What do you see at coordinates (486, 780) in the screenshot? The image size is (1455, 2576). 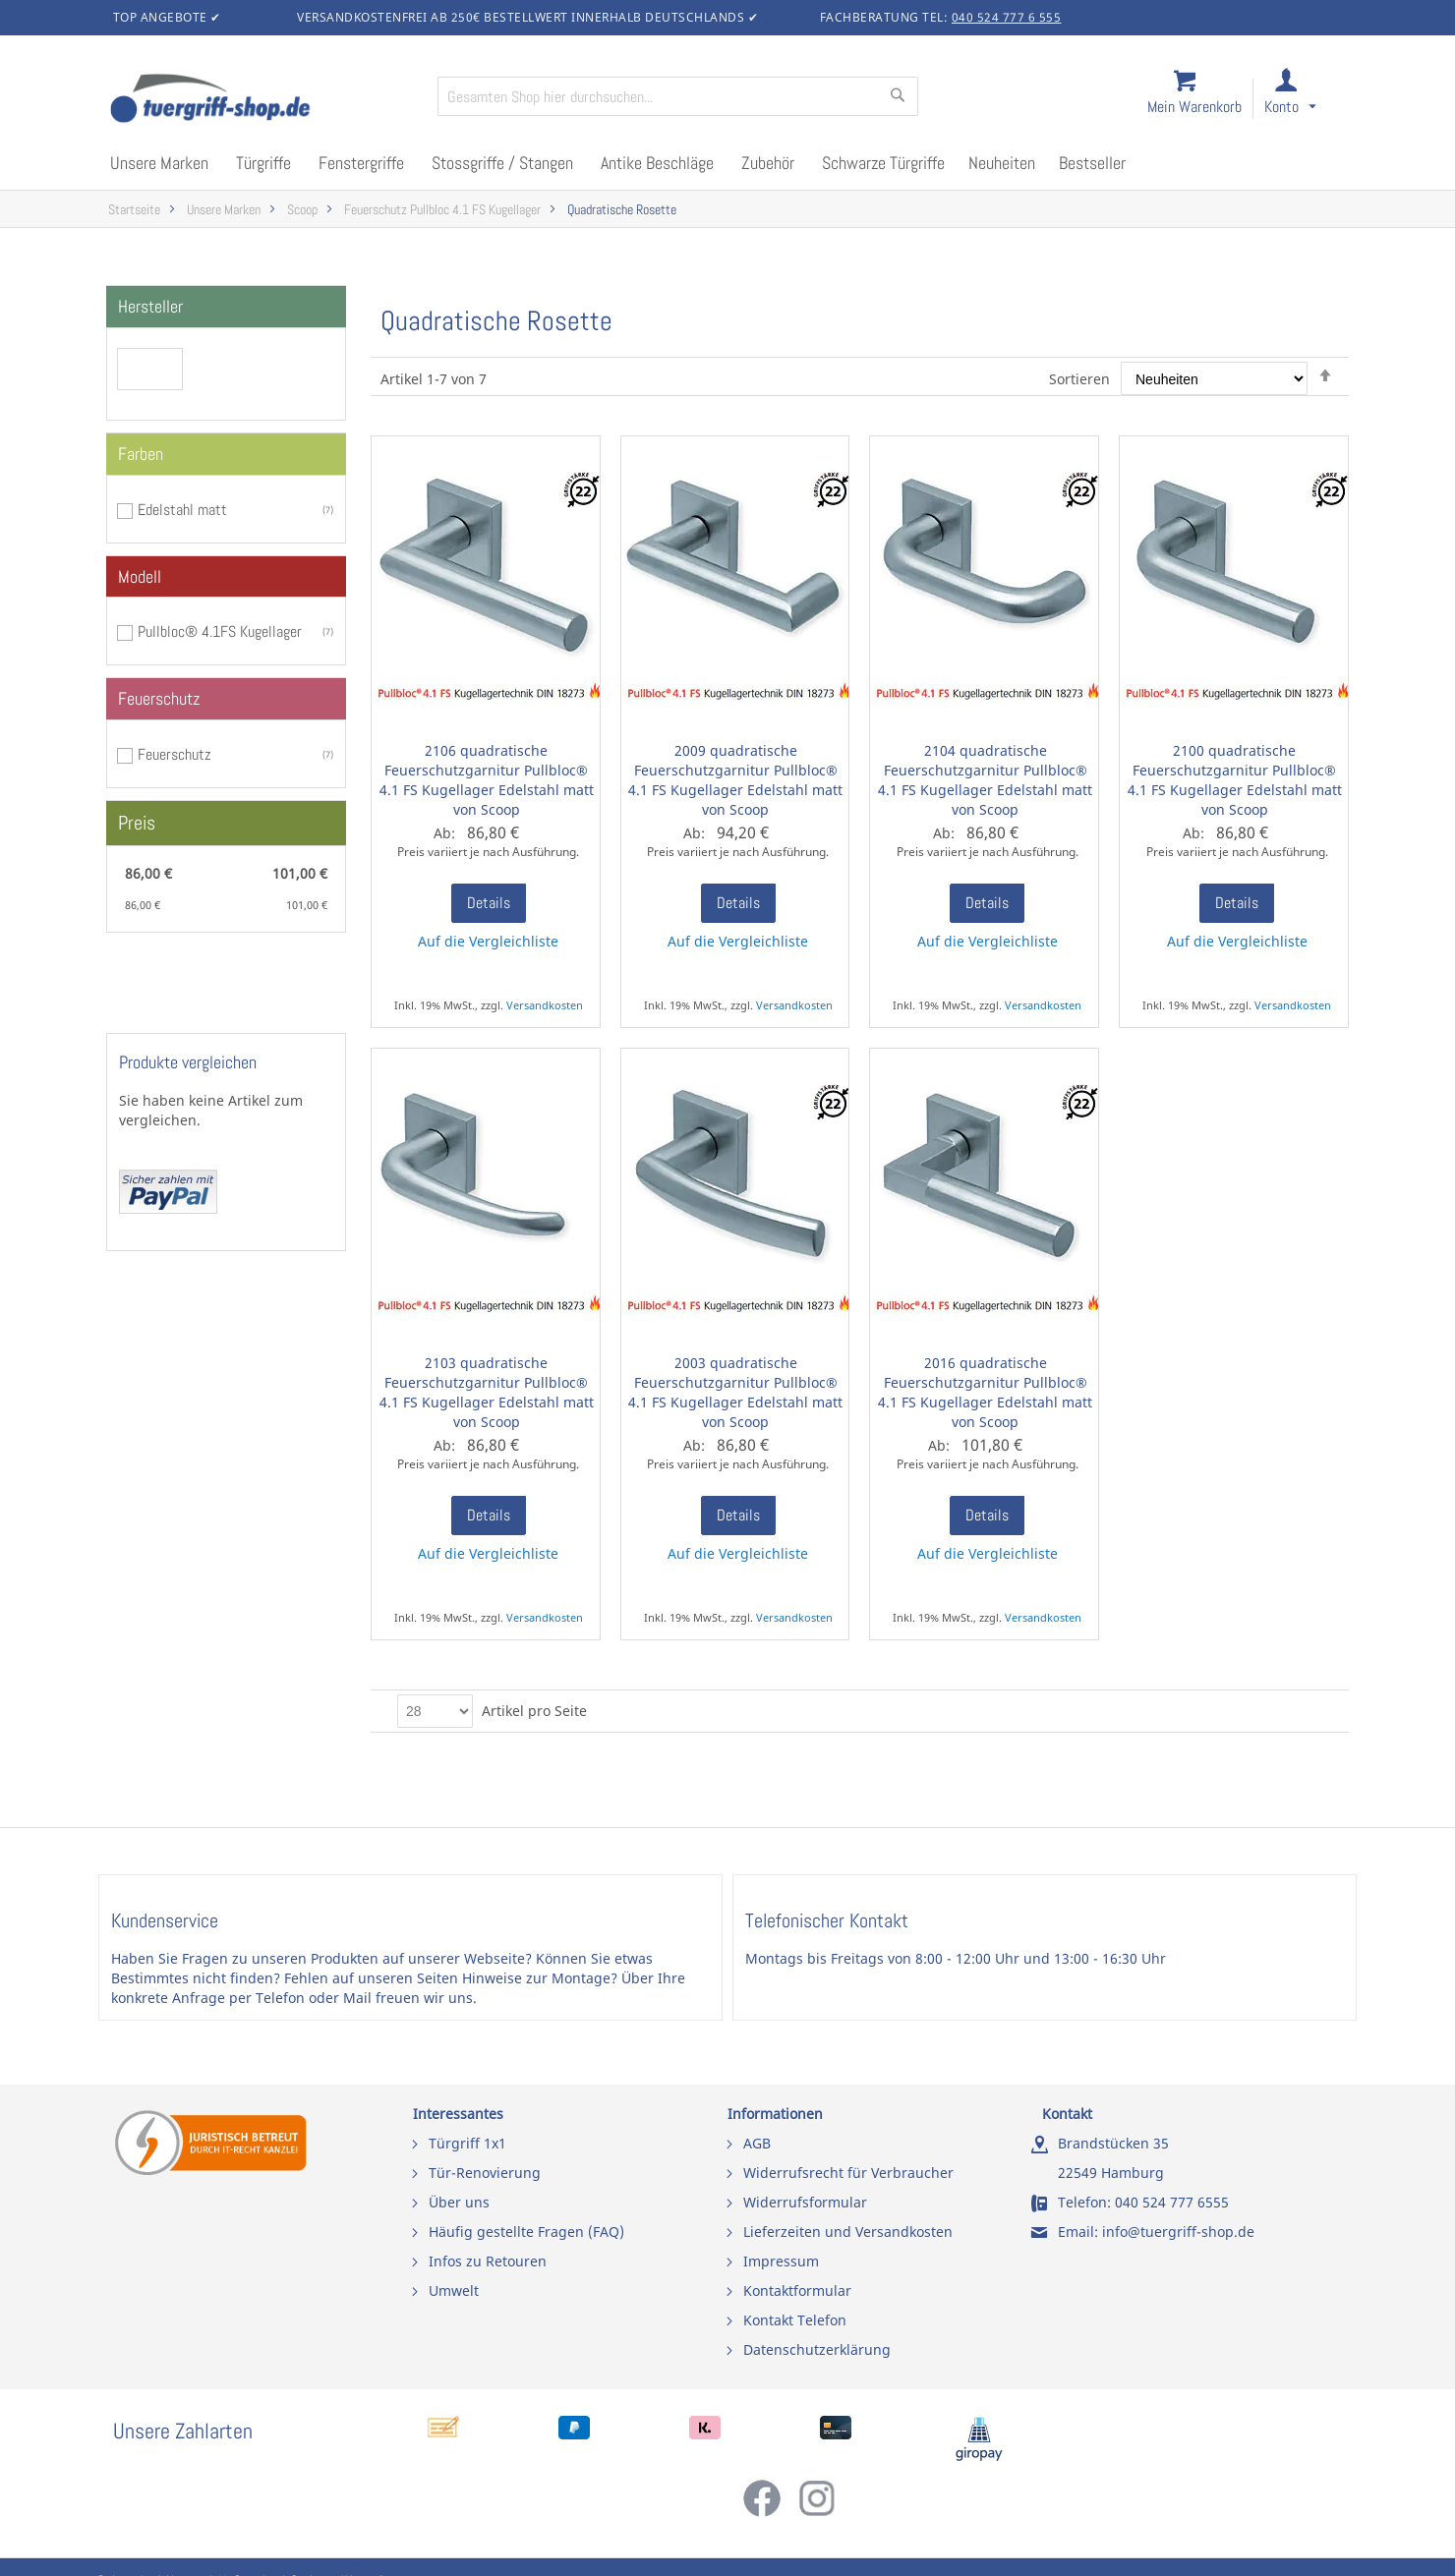 I see `2106 quadratische Feuerschutzgarnitur Pullbloc® 4.1 FS Kugellager Edelstahl matt von Scoop` at bounding box center [486, 780].